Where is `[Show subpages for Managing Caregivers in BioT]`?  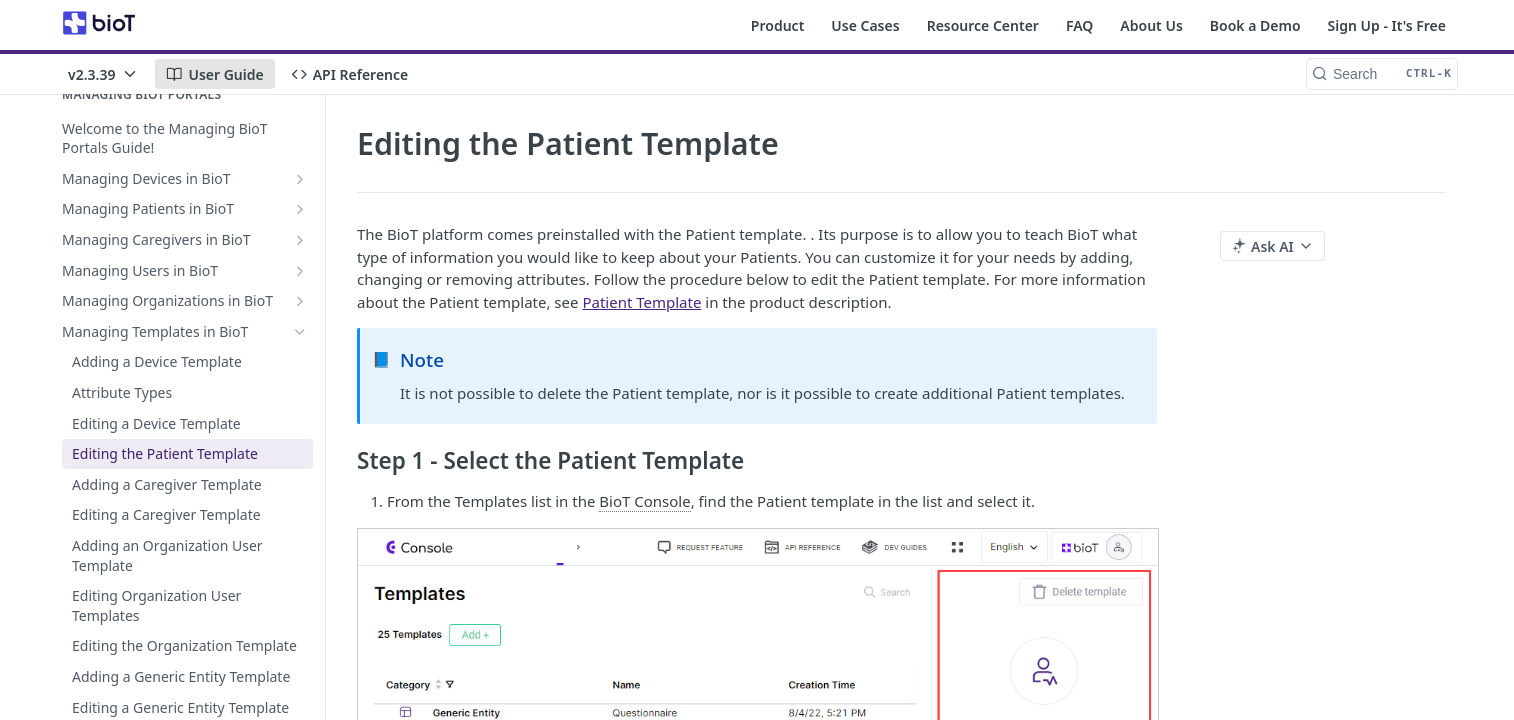 [Show subpages for Managing Caregivers in BioT] is located at coordinates (300, 240).